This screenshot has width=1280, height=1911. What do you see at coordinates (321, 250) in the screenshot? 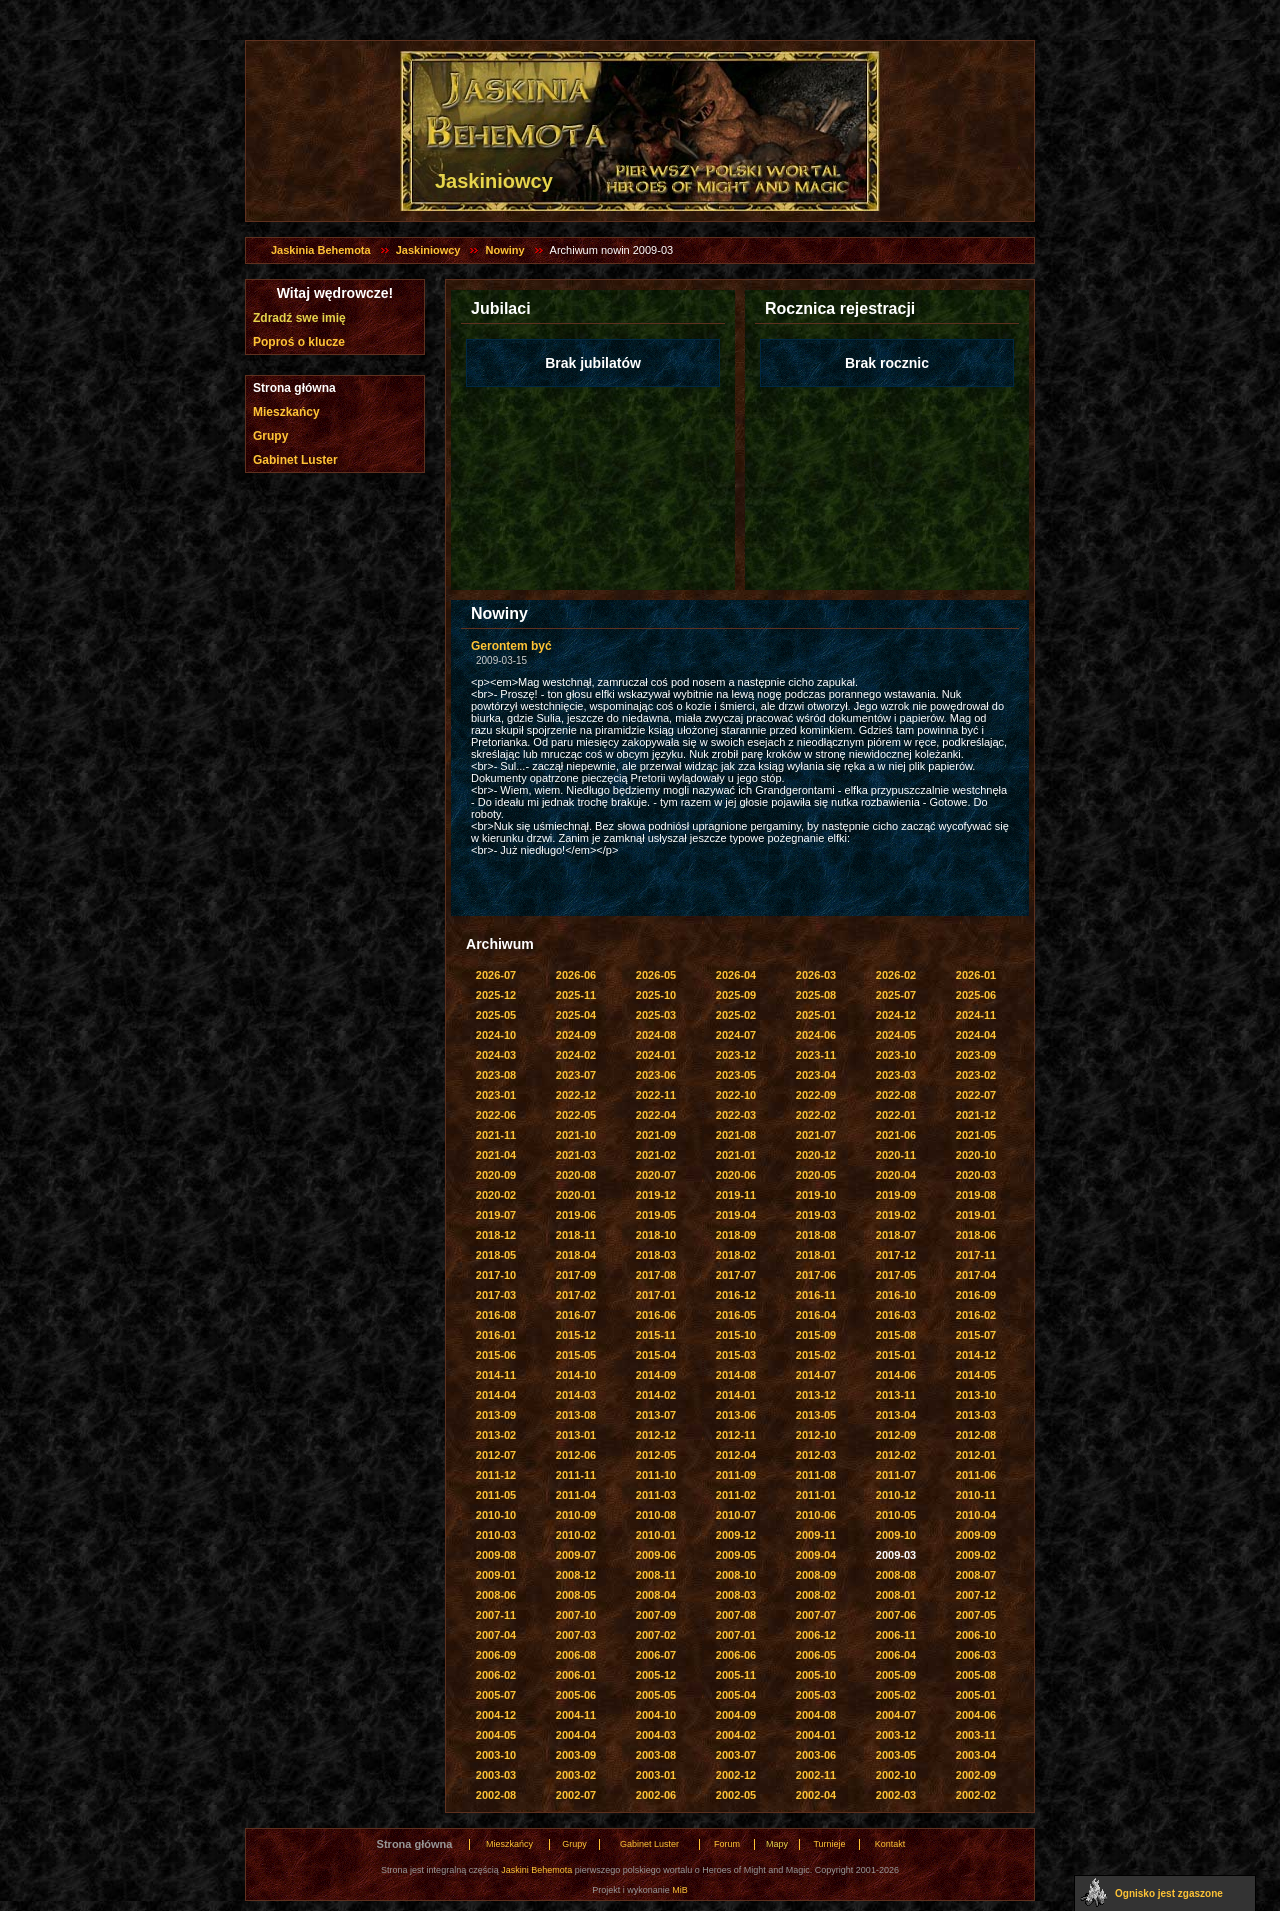
I see `Jaskinia Behemota` at bounding box center [321, 250].